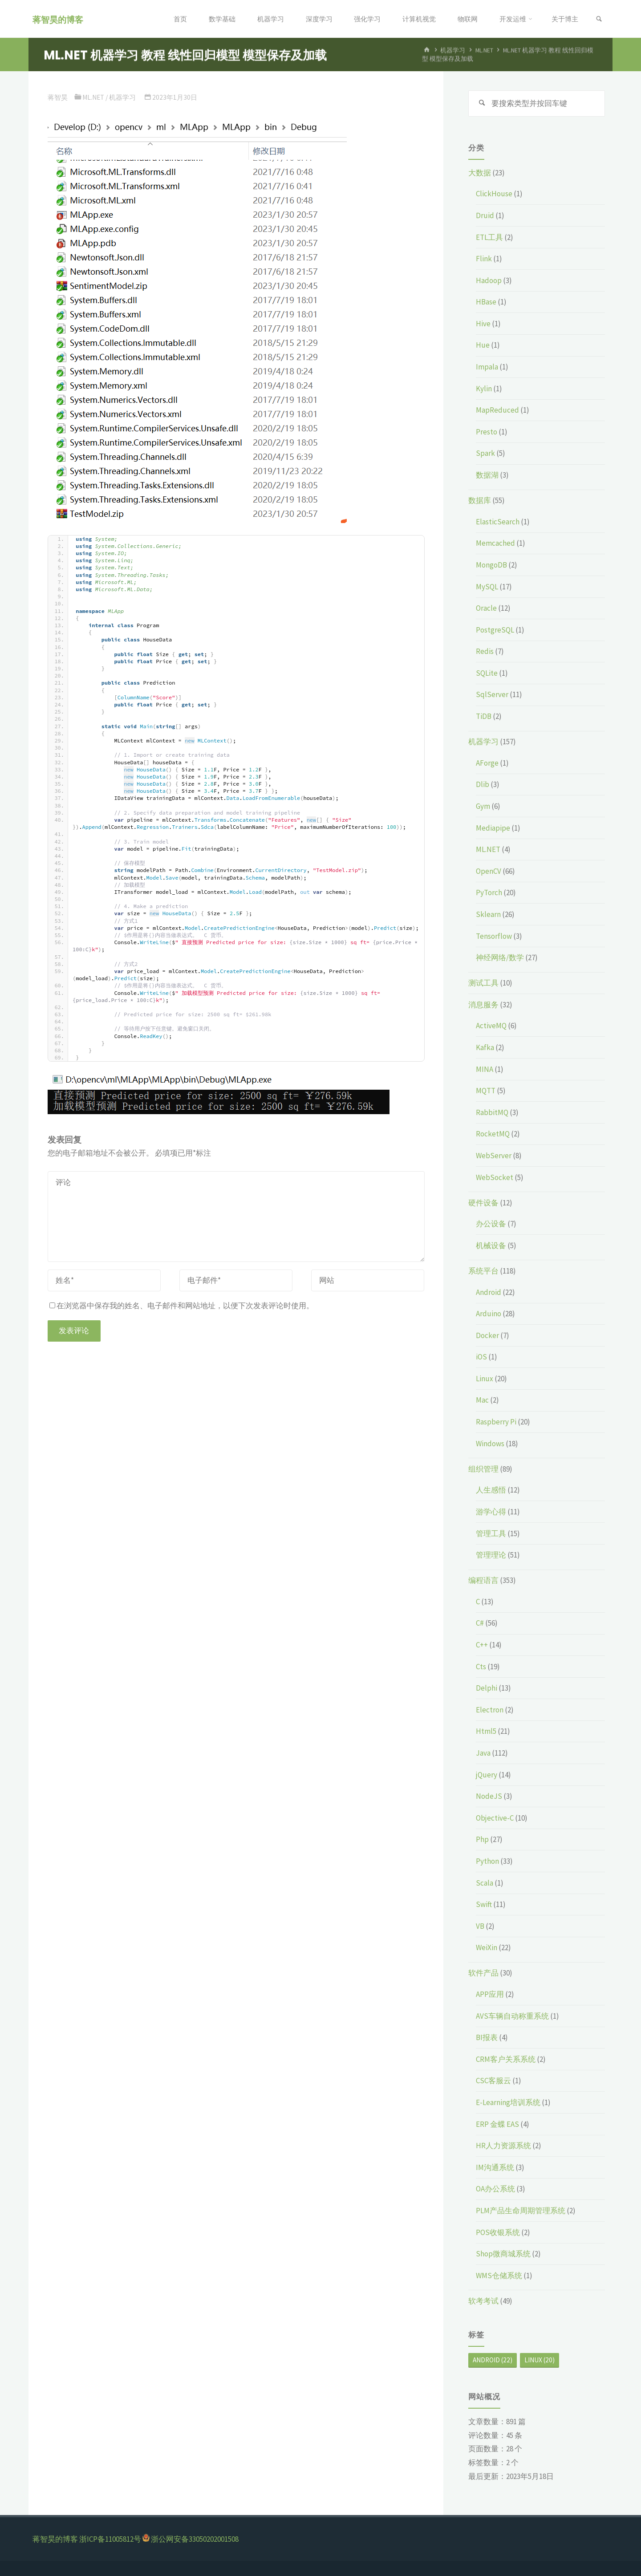  What do you see at coordinates (479, 500) in the screenshot?
I see `数据库` at bounding box center [479, 500].